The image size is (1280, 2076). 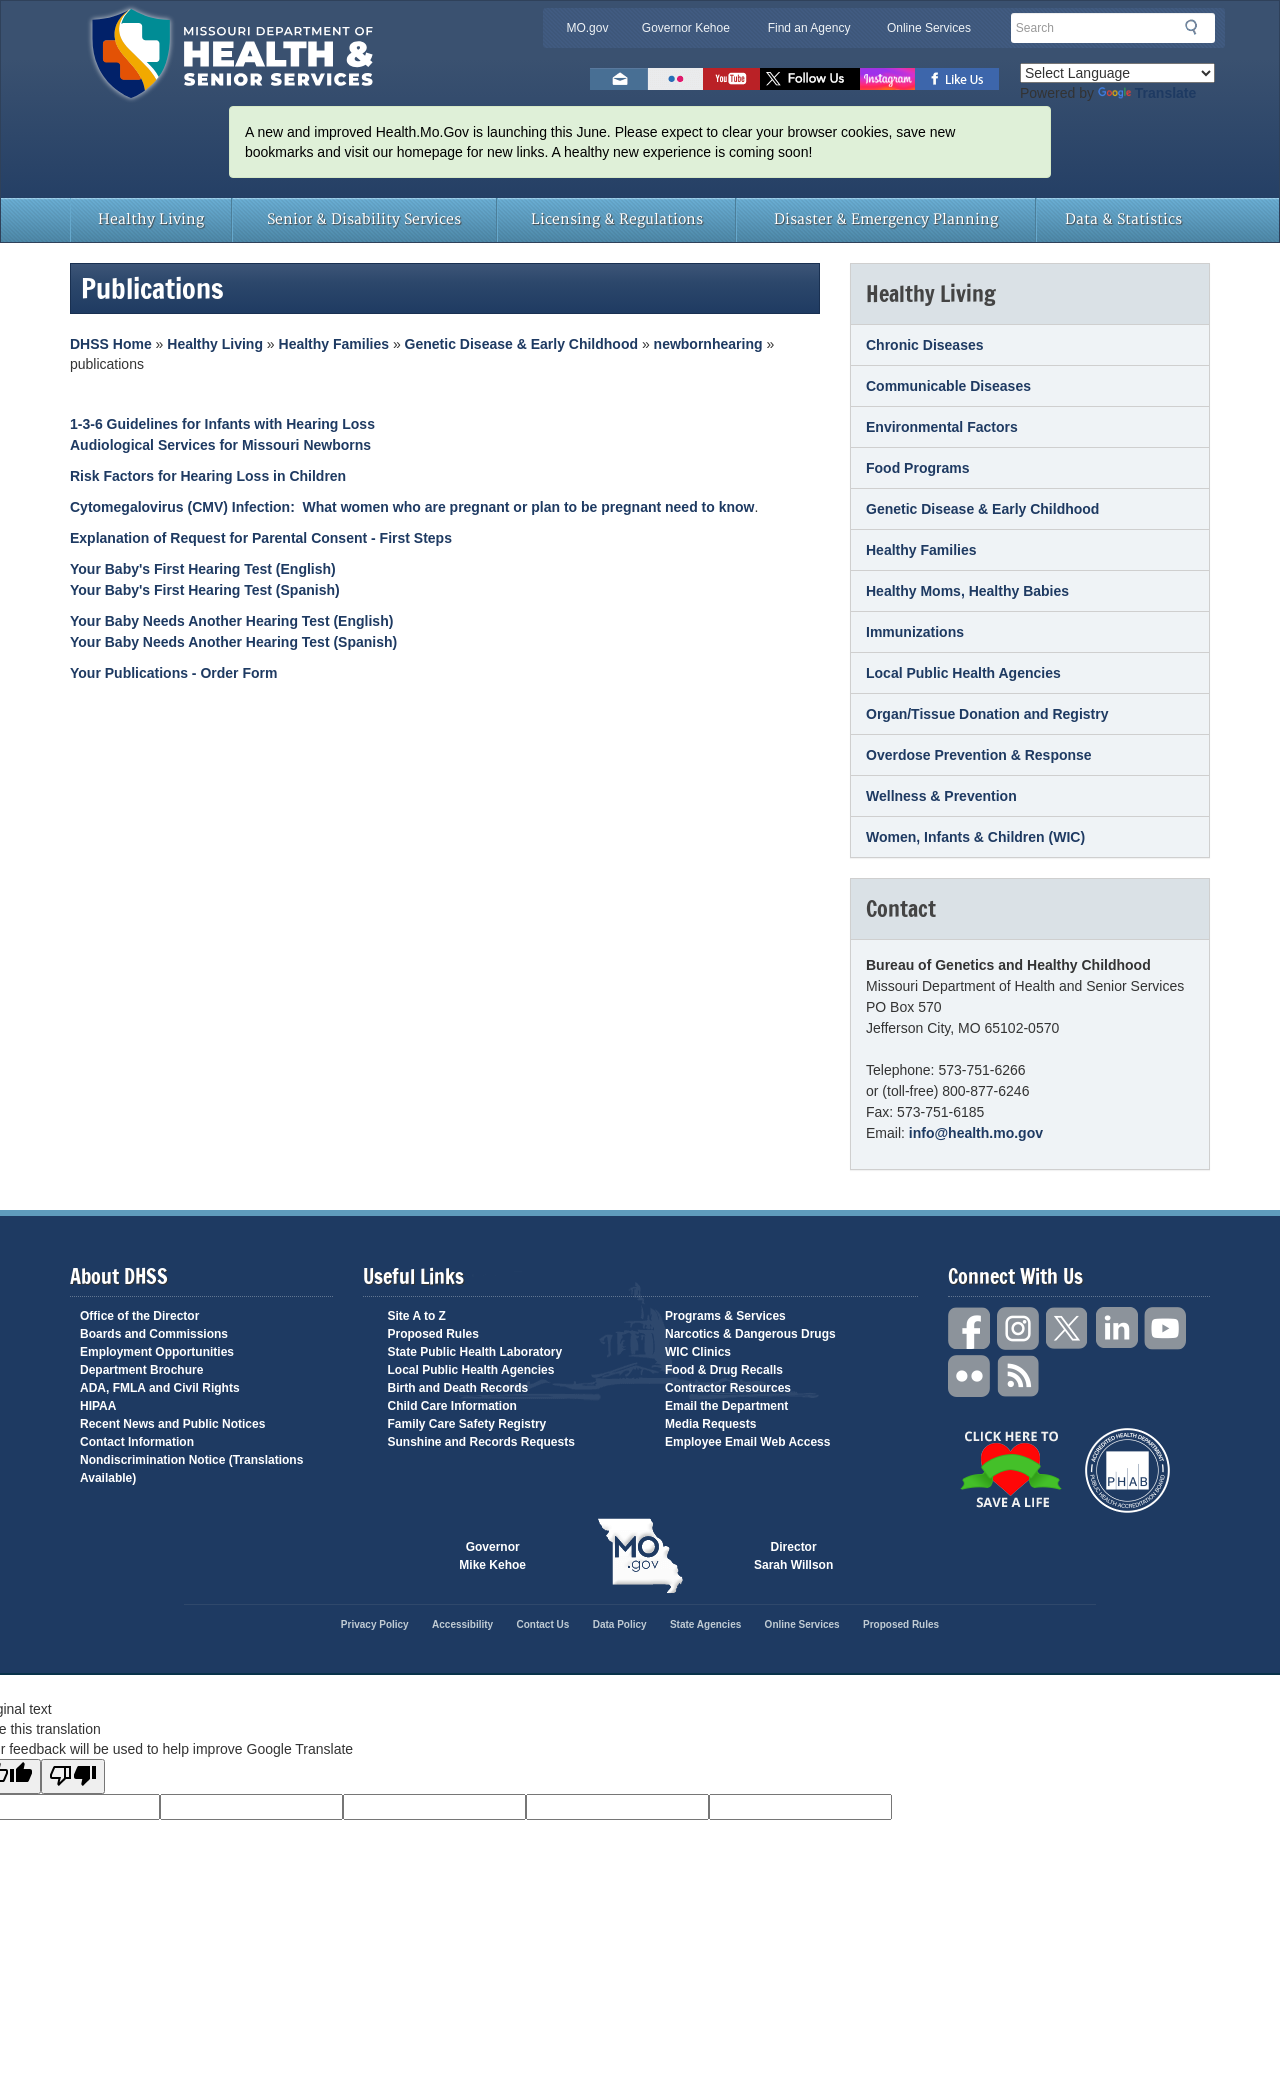 What do you see at coordinates (521, 344) in the screenshot?
I see `Genetic Disease & Early Childhood` at bounding box center [521, 344].